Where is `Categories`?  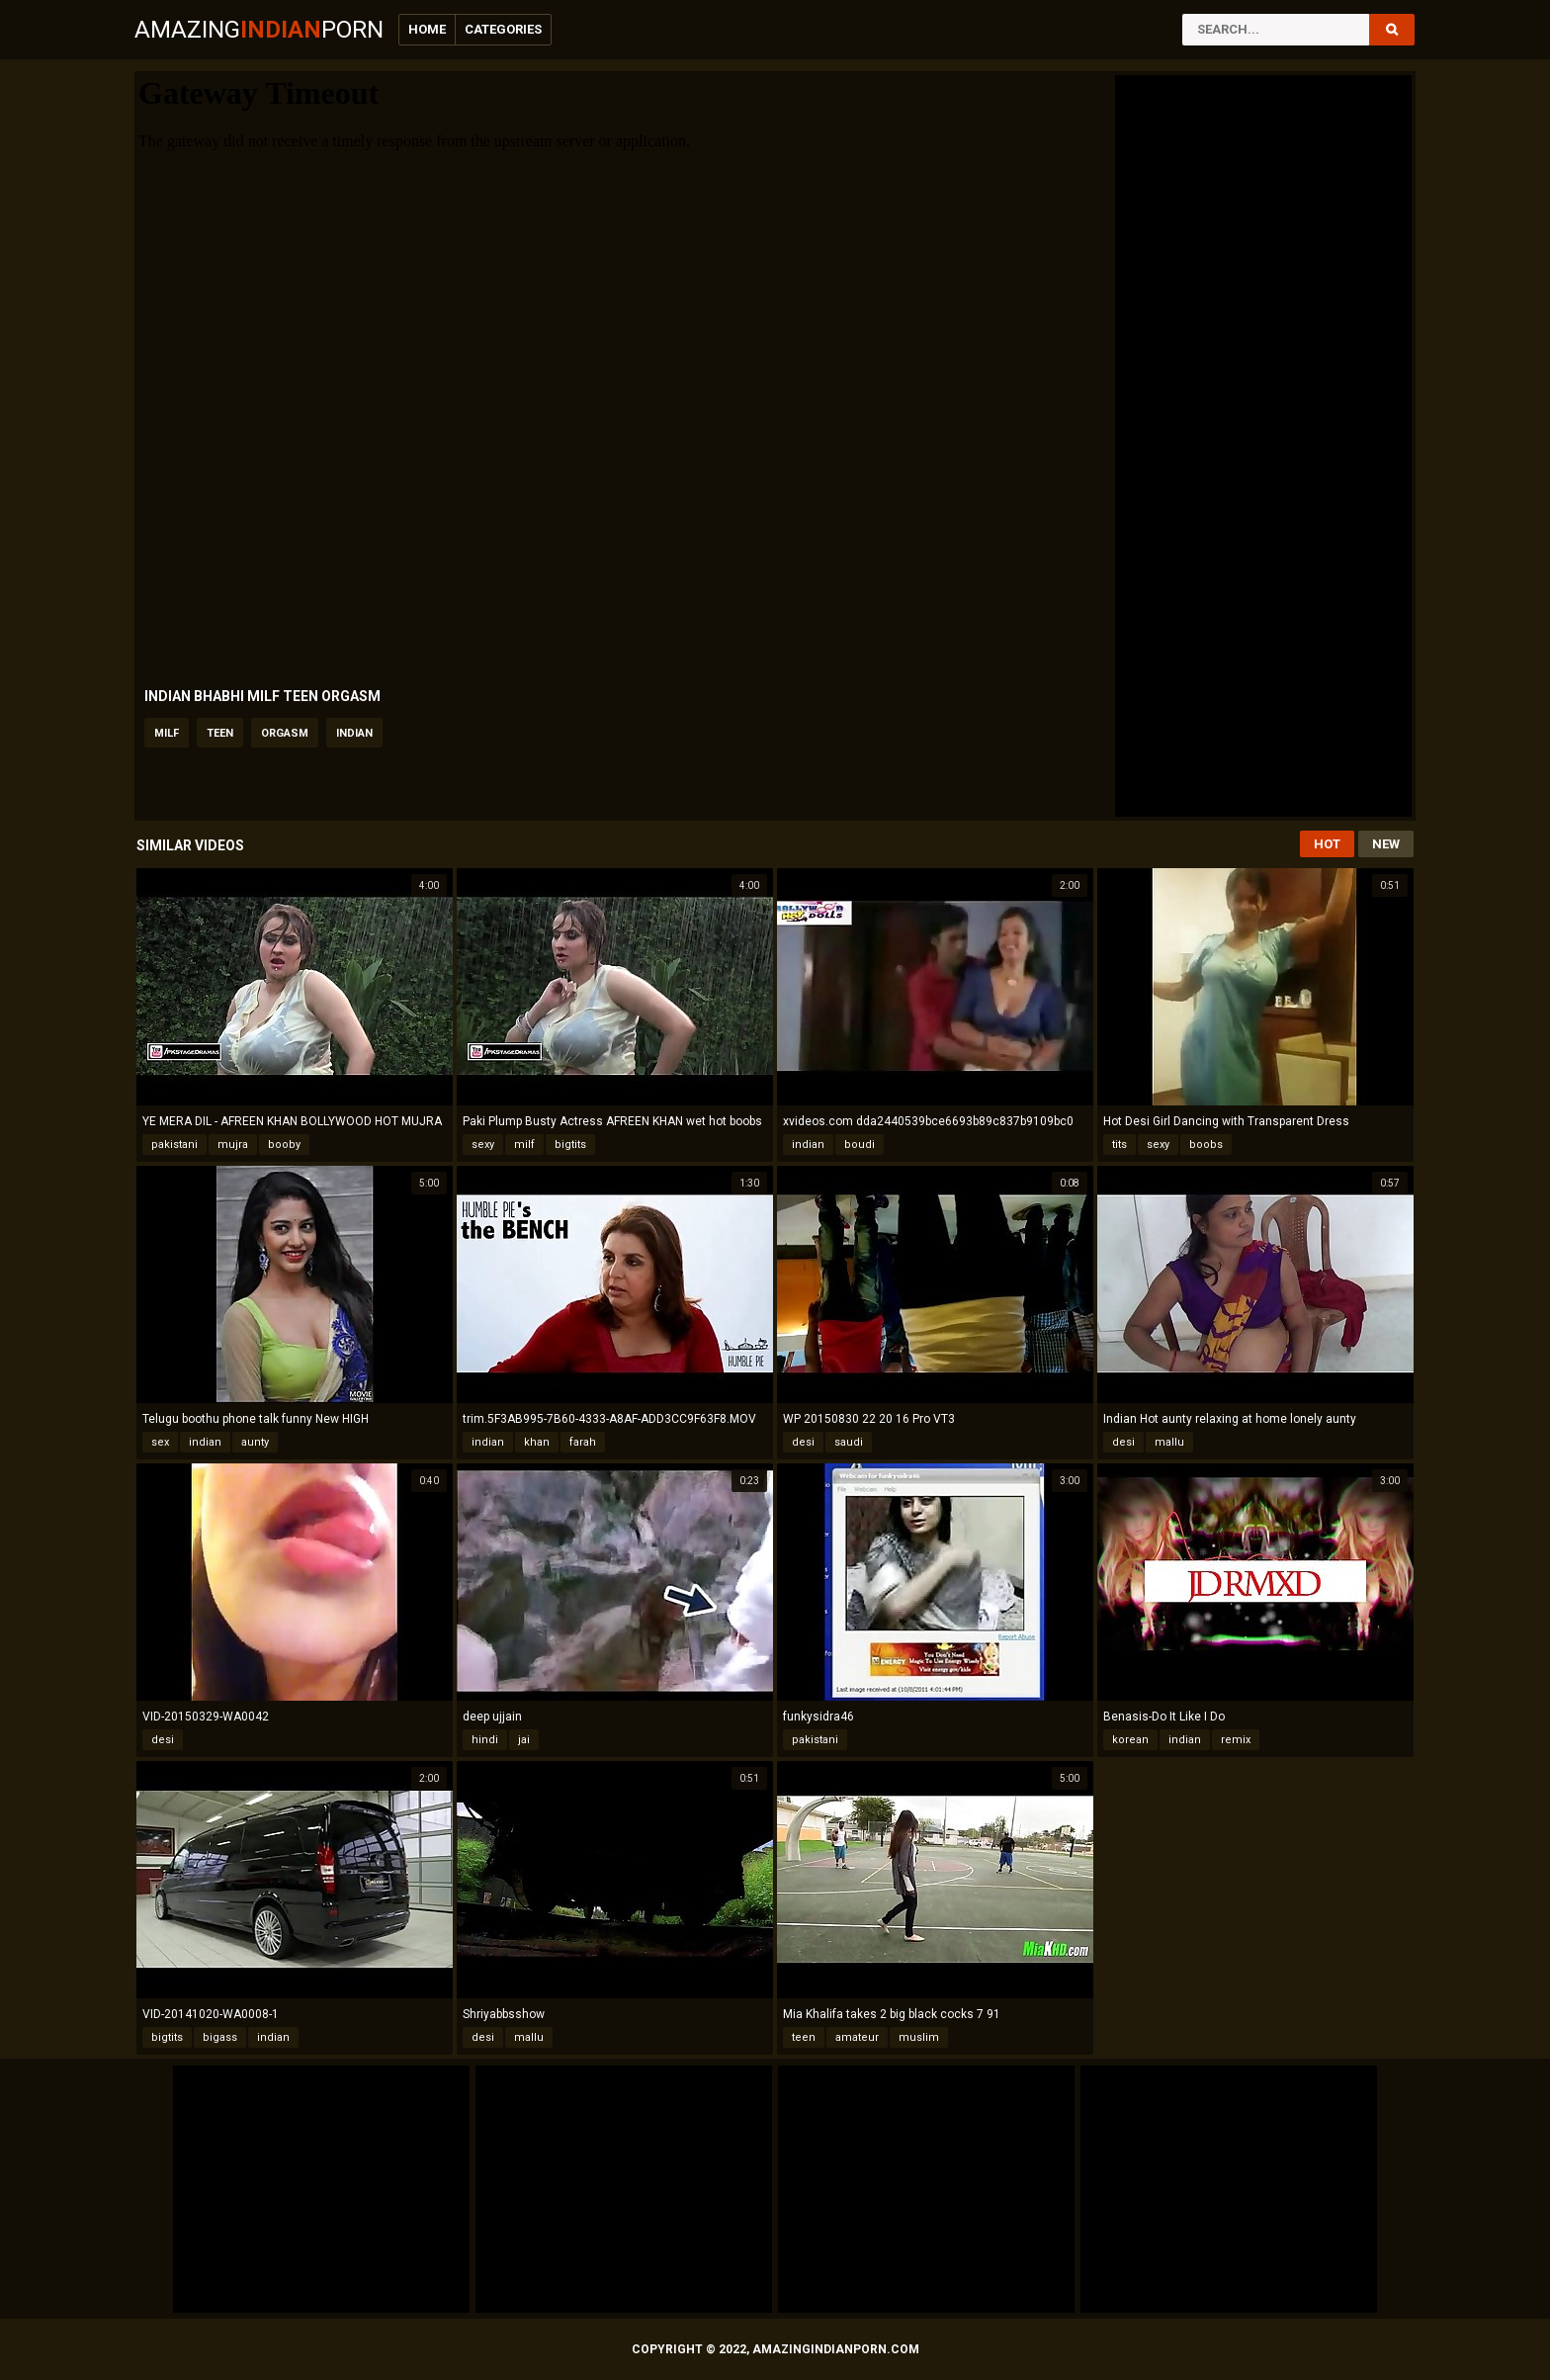
Categories is located at coordinates (503, 29).